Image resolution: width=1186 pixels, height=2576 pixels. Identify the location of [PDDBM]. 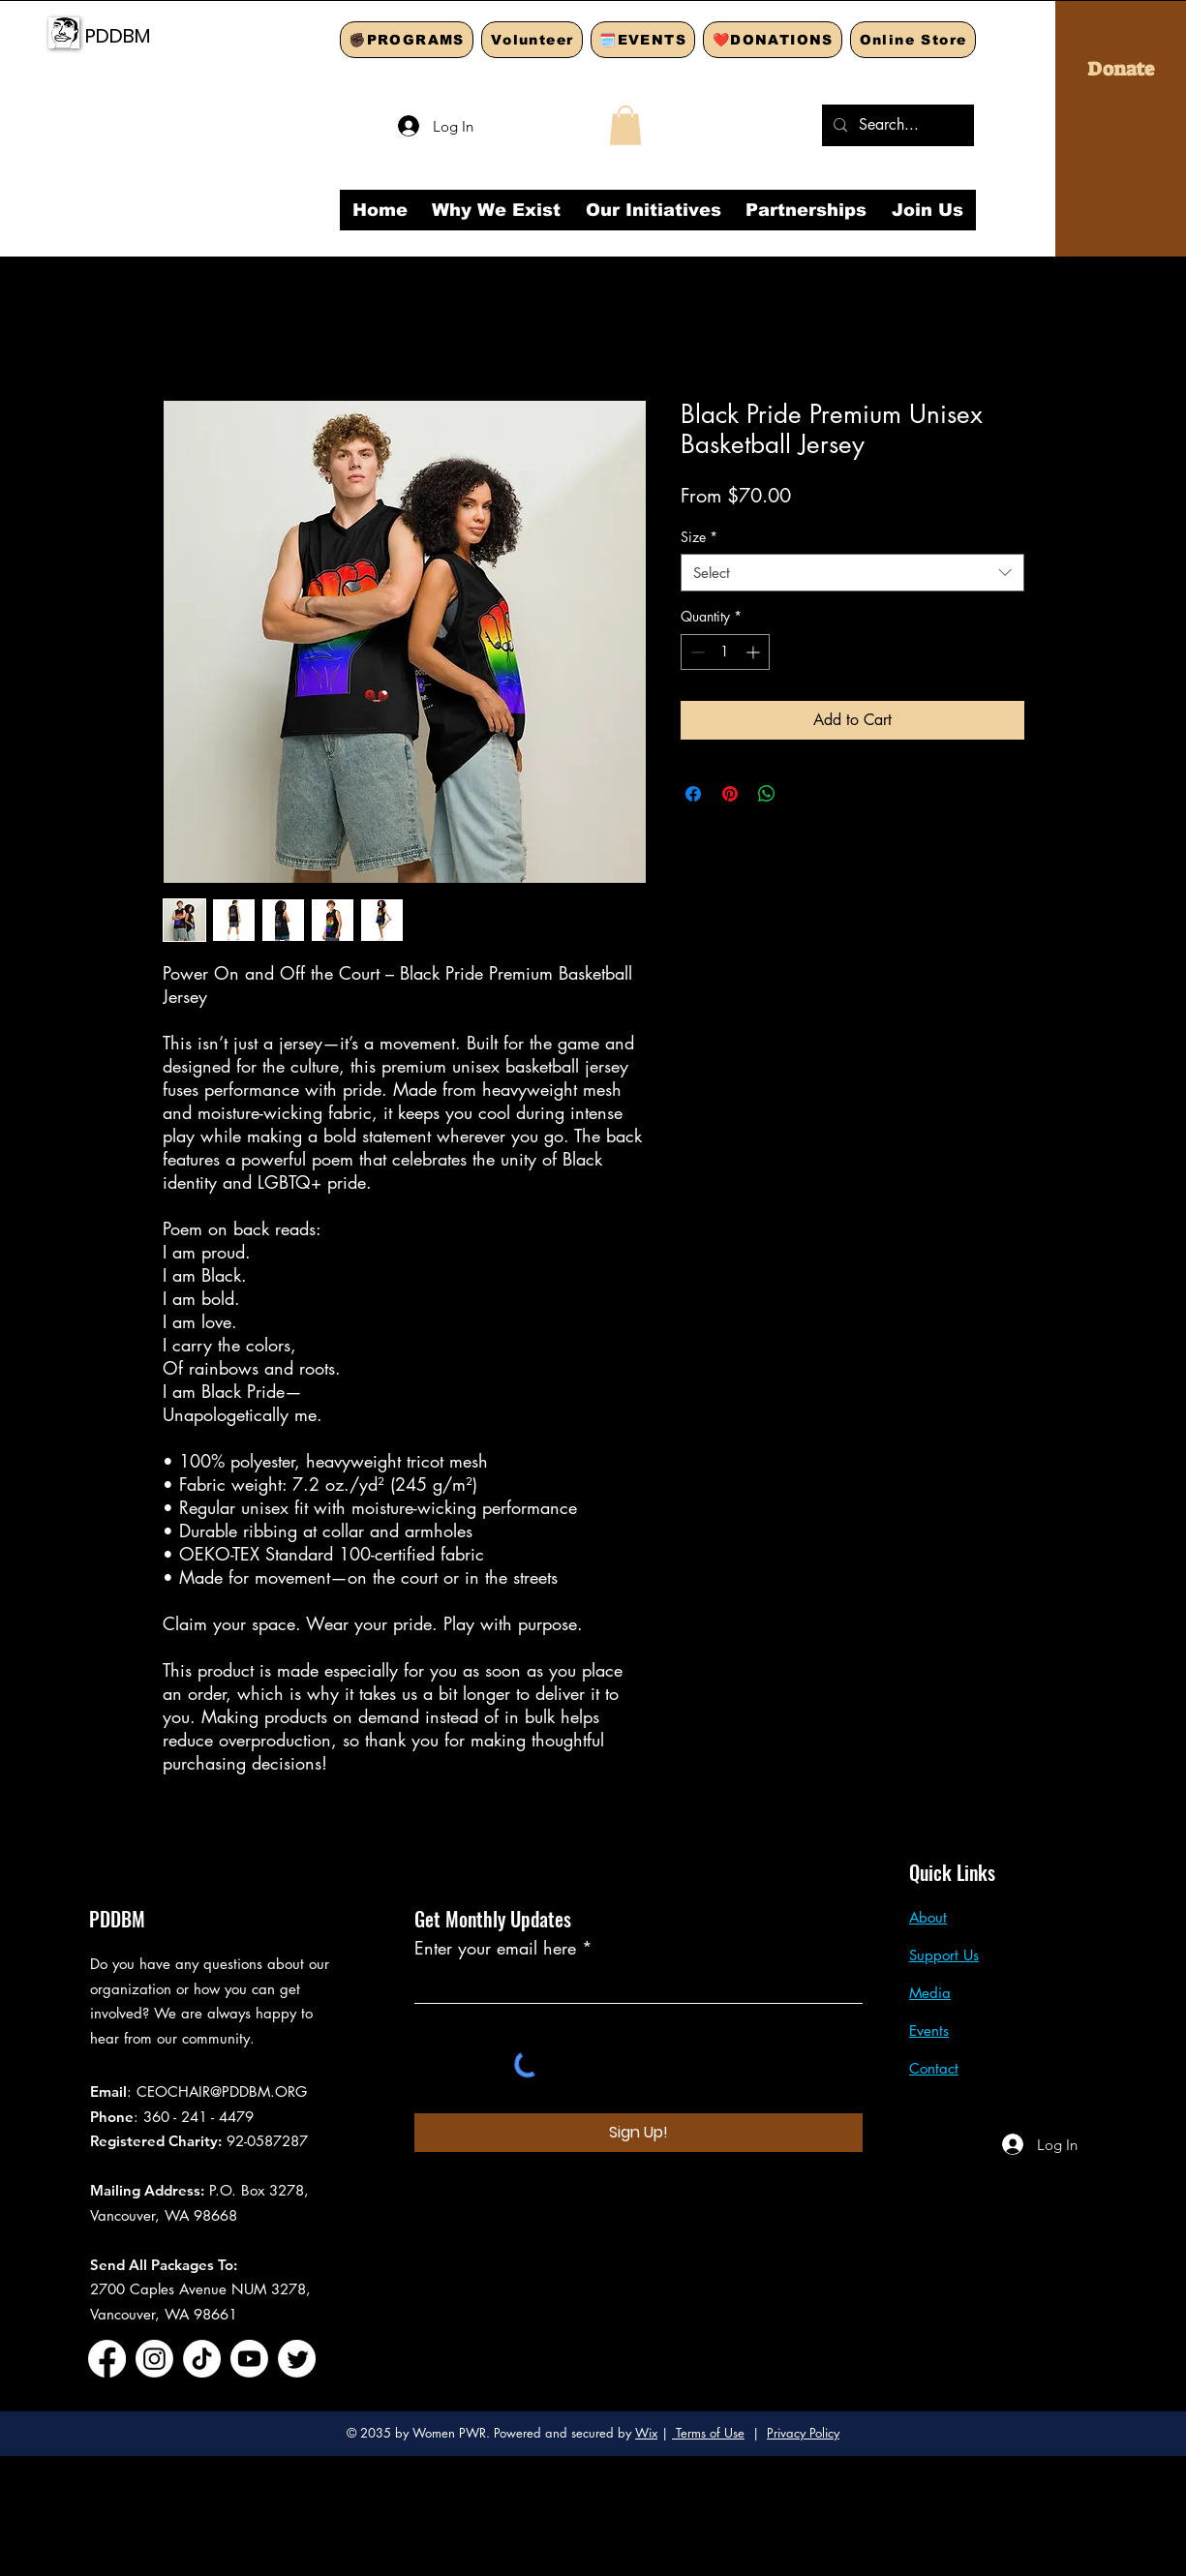
(172, 35).